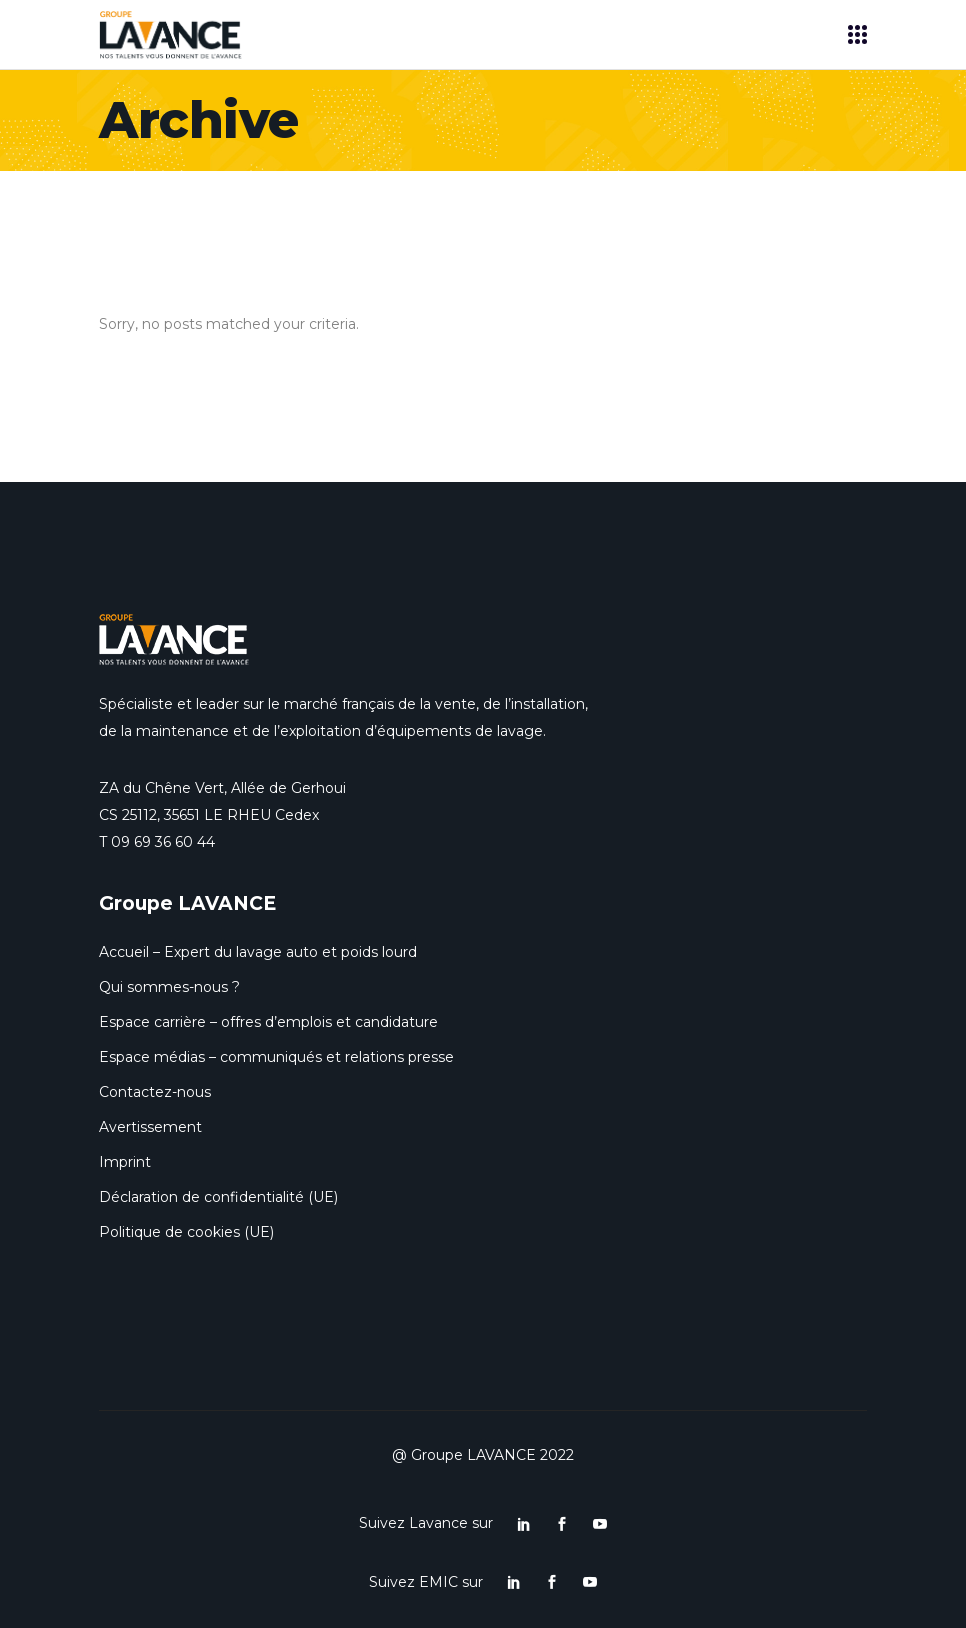 Image resolution: width=966 pixels, height=1628 pixels. What do you see at coordinates (125, 1162) in the screenshot?
I see `Imprint` at bounding box center [125, 1162].